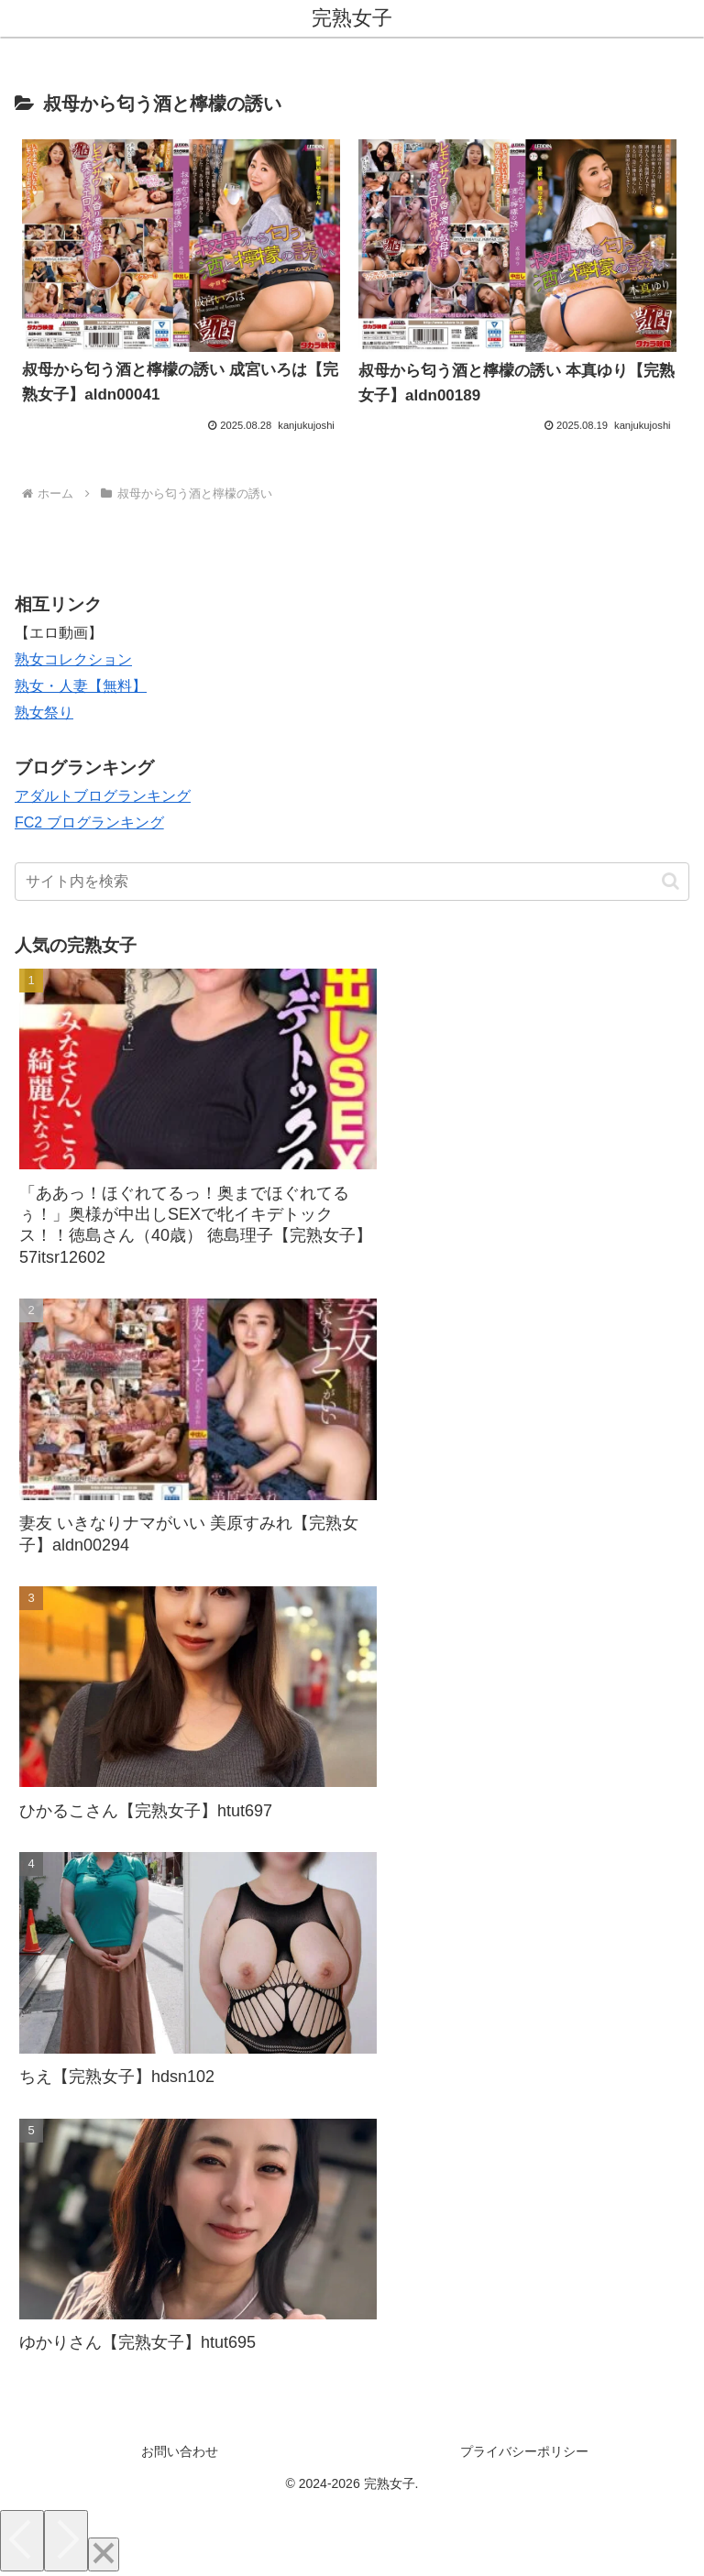  I want to click on 熟女コレクション, so click(73, 659).